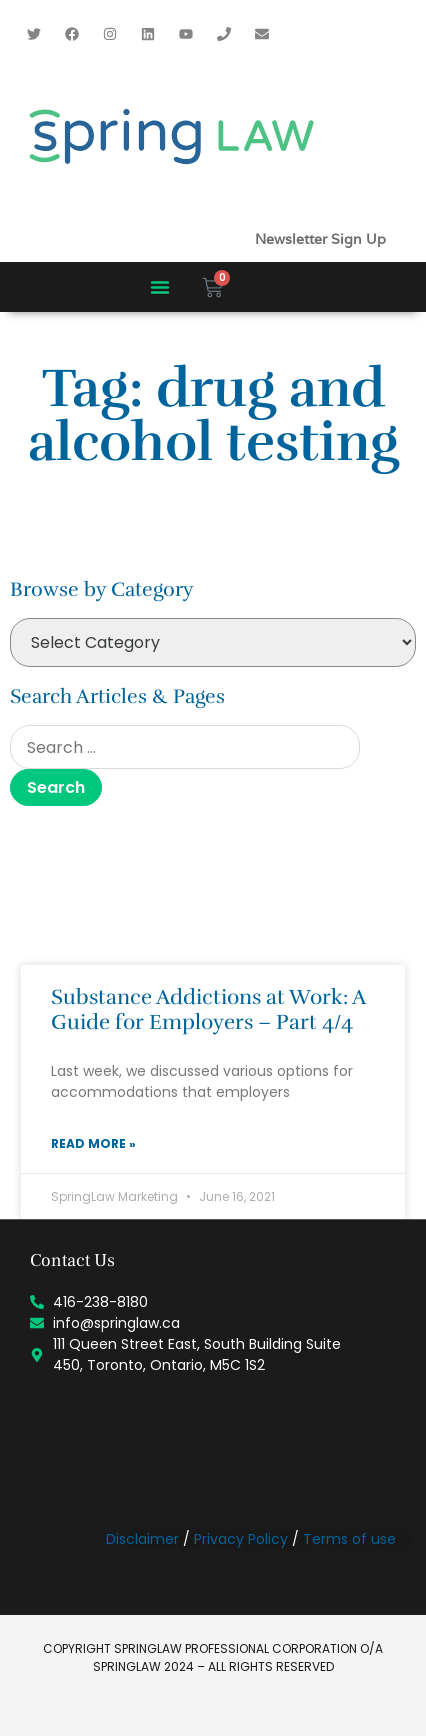 Image resolution: width=426 pixels, height=1736 pixels. Describe the element at coordinates (142, 1539) in the screenshot. I see `Disclaimer` at that location.